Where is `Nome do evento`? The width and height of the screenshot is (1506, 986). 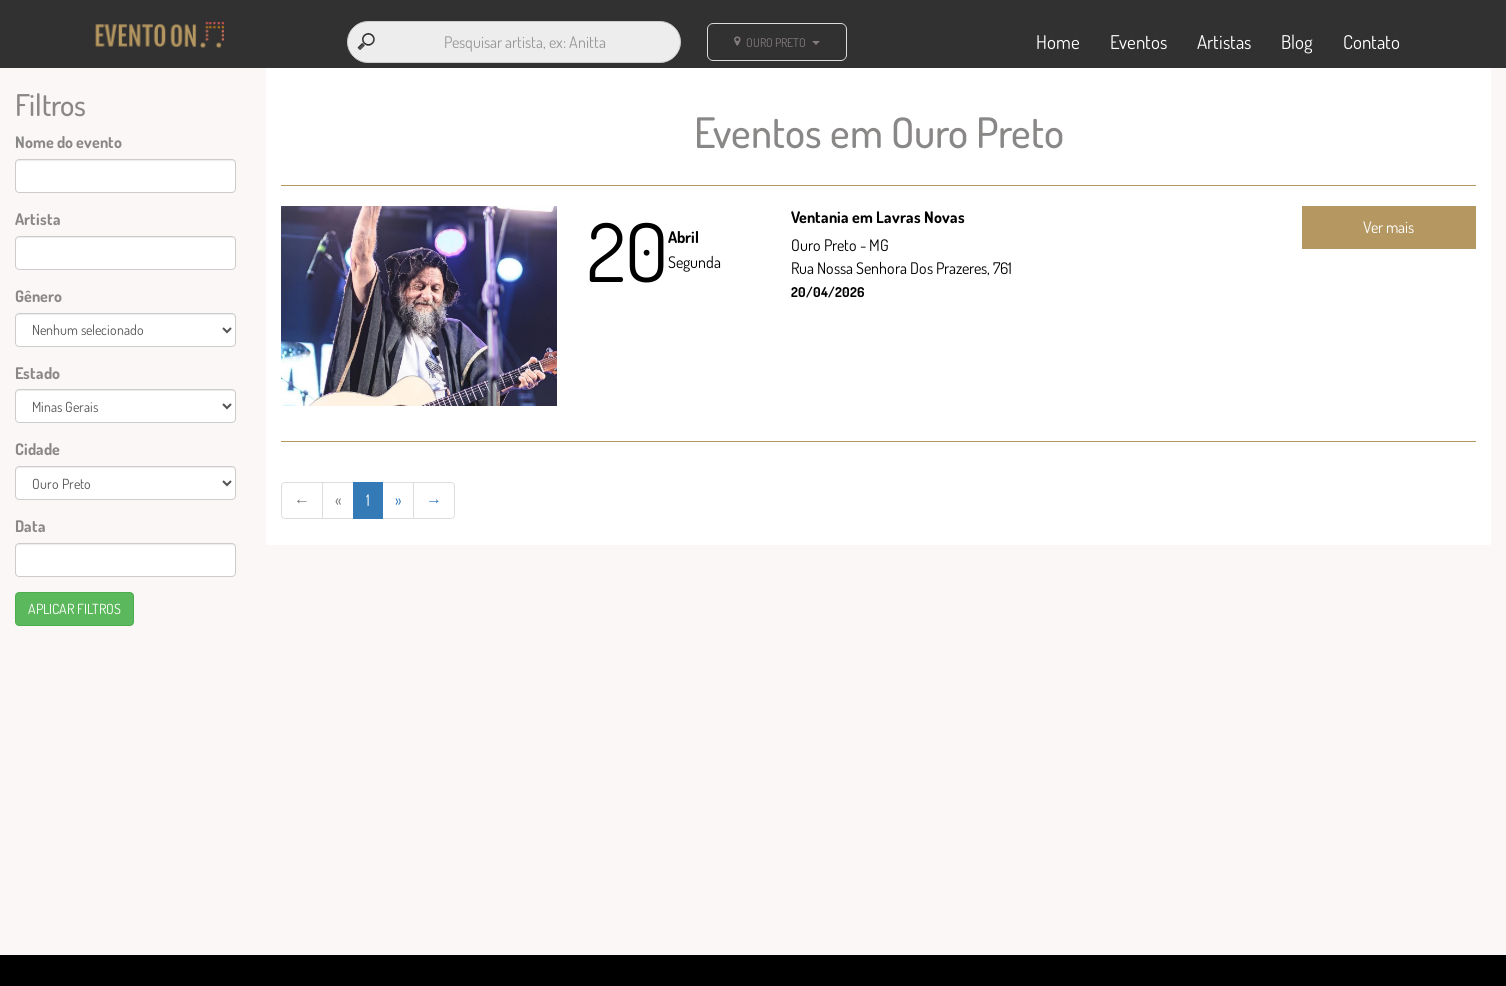
Nome do evento is located at coordinates (68, 142).